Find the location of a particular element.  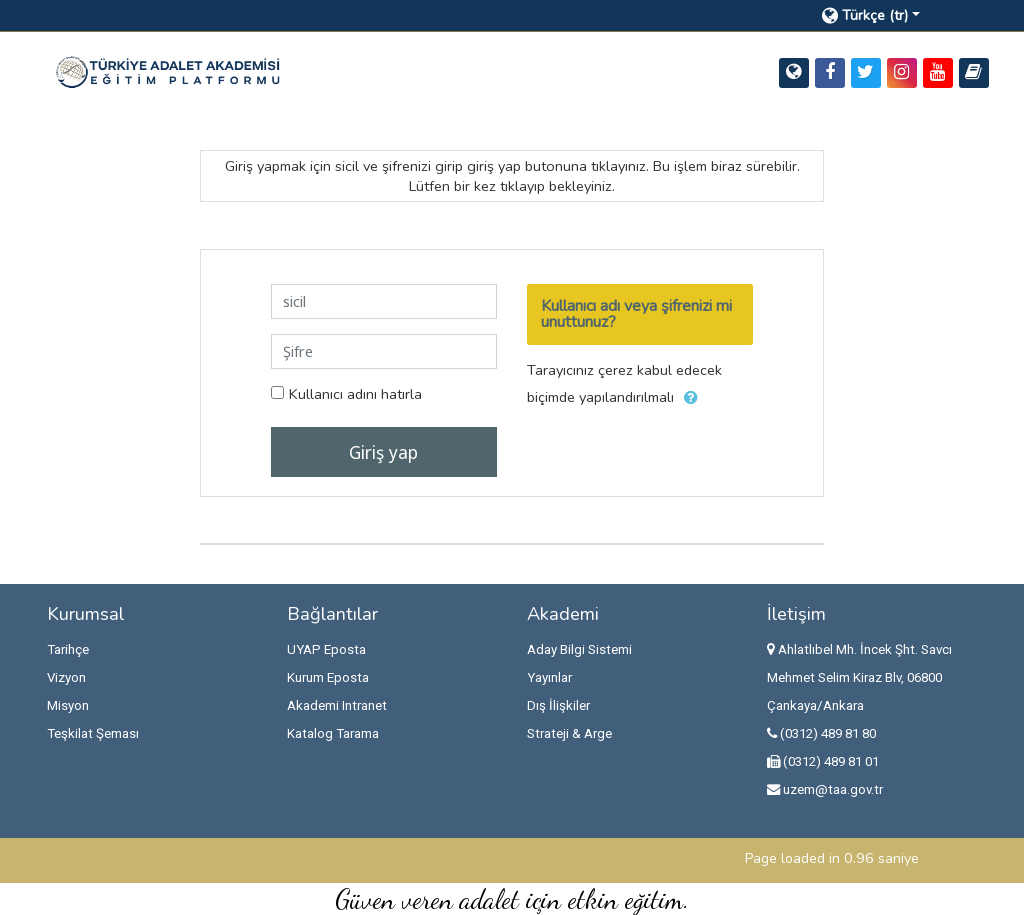

Kullanıcı adı veya şifrenizi mi unuttunuz? is located at coordinates (636, 314).